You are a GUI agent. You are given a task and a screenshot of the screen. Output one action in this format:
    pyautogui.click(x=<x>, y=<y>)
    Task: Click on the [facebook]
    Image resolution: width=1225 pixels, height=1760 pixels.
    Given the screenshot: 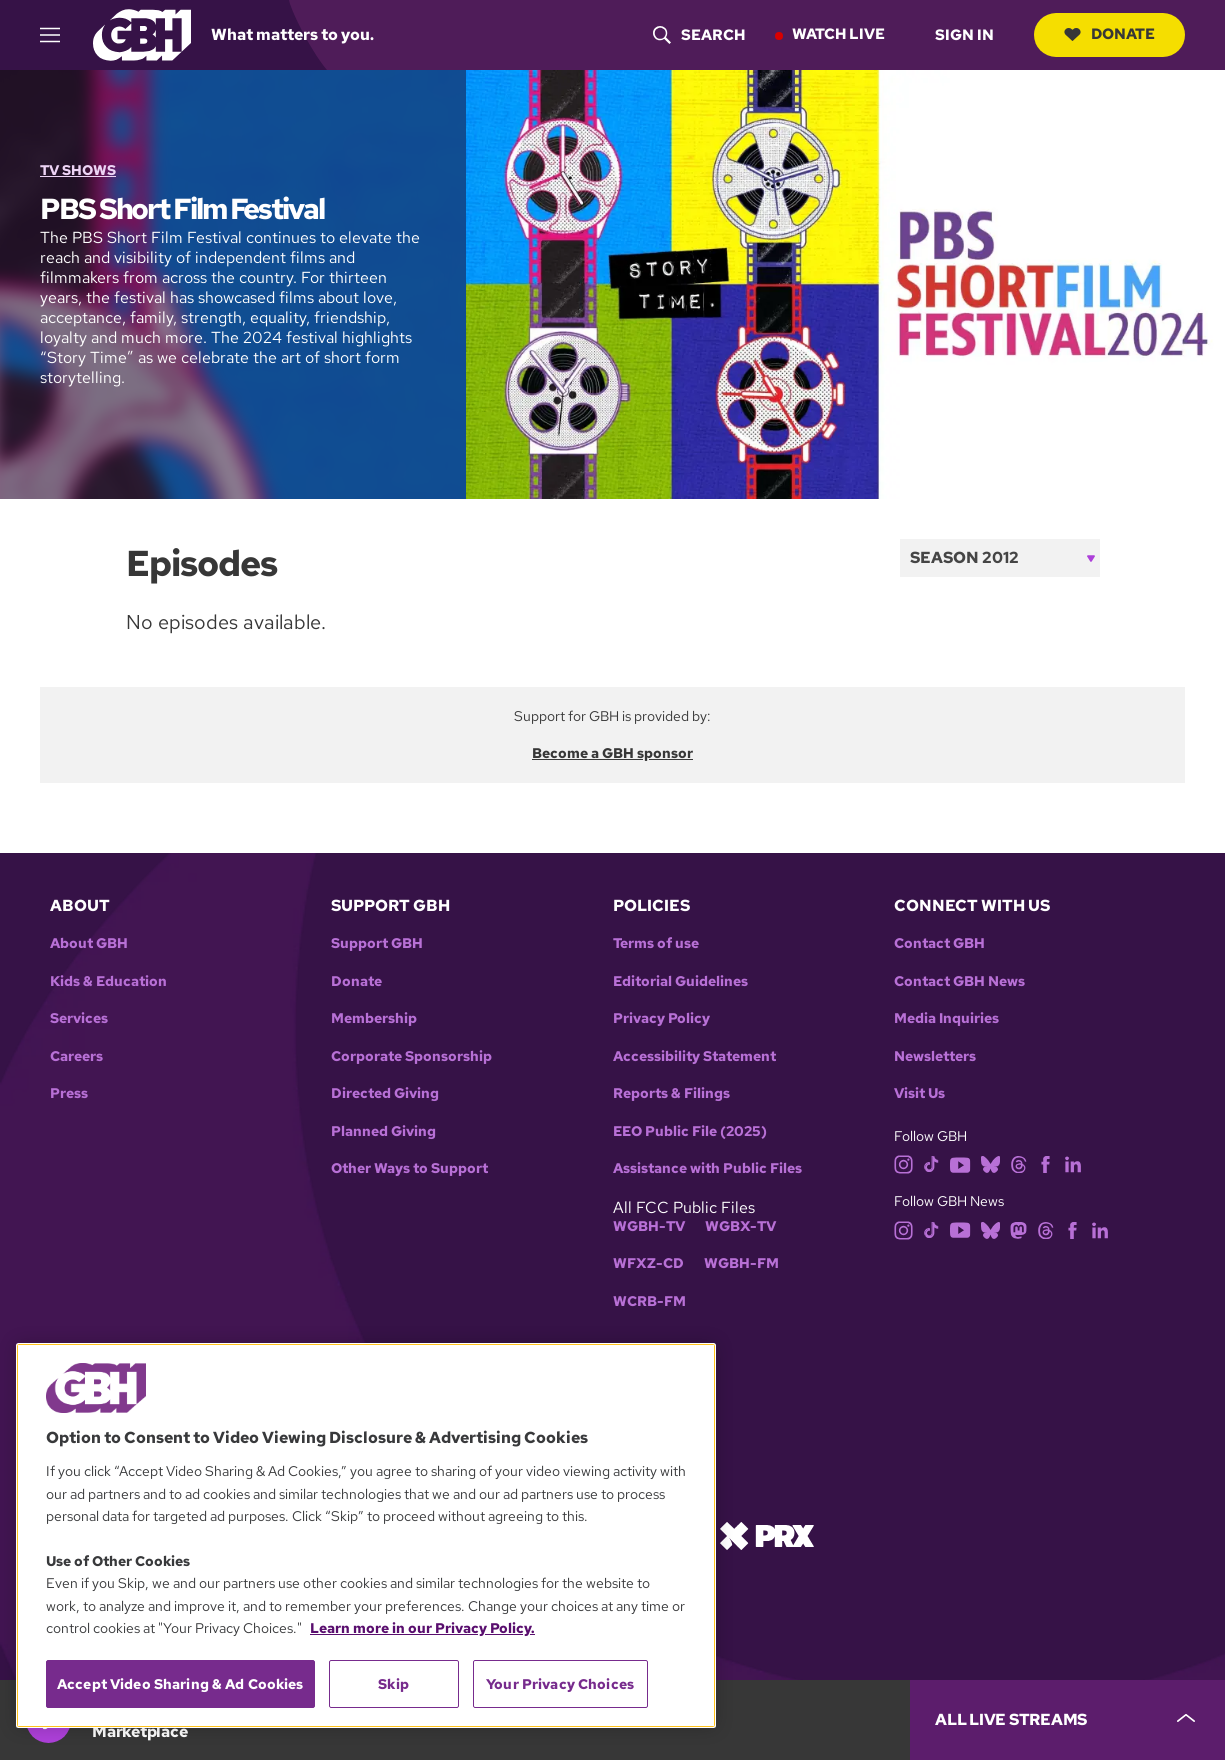 What is the action you would take?
    pyautogui.click(x=1045, y=1163)
    